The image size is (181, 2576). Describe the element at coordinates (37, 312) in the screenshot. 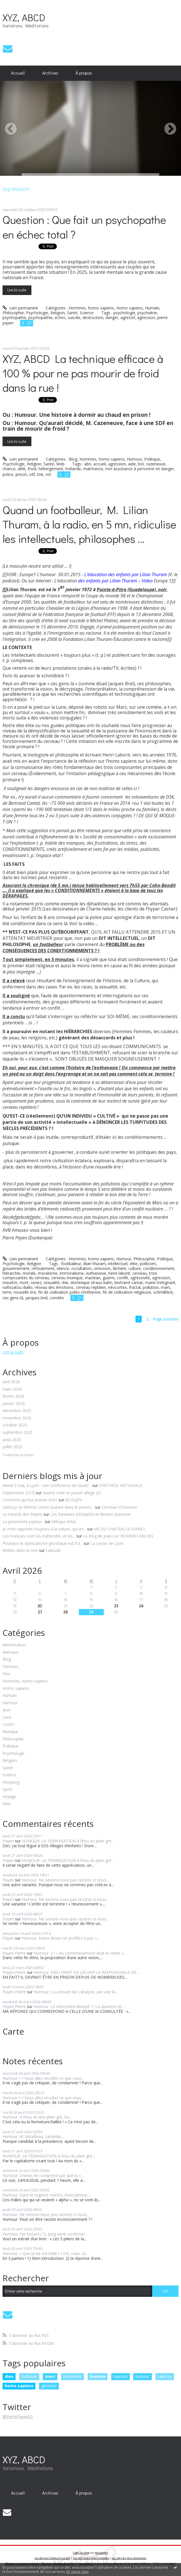

I see `Psychologie` at that location.